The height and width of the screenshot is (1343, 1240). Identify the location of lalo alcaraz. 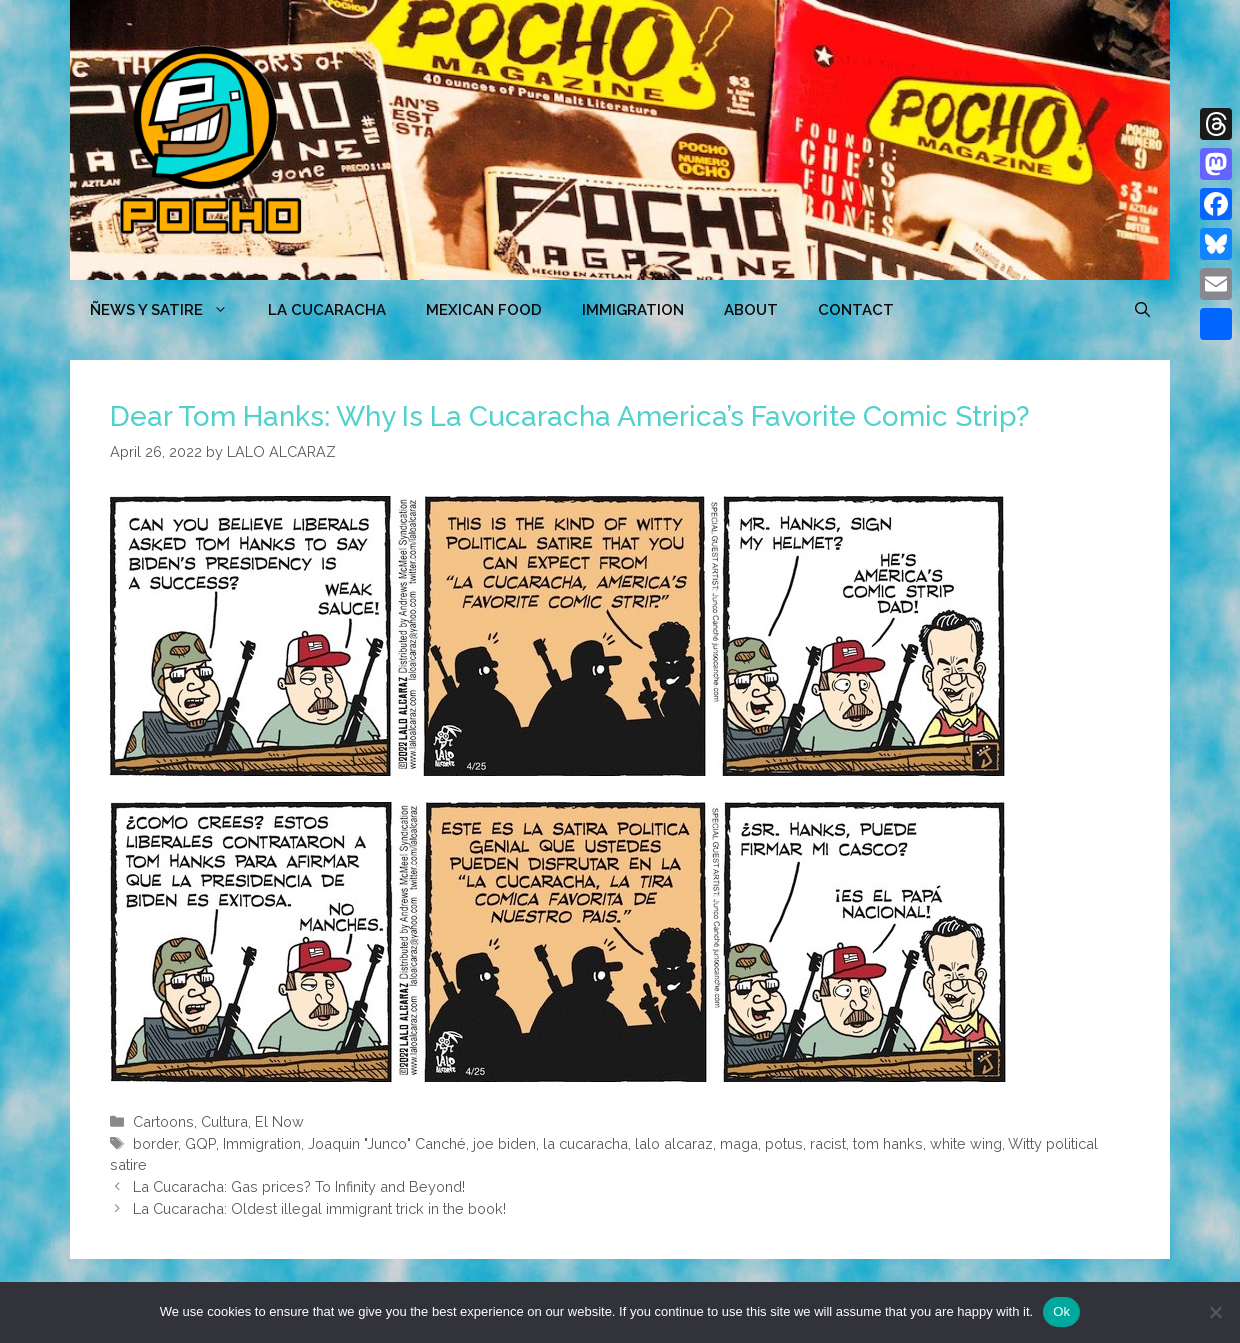
(674, 1143).